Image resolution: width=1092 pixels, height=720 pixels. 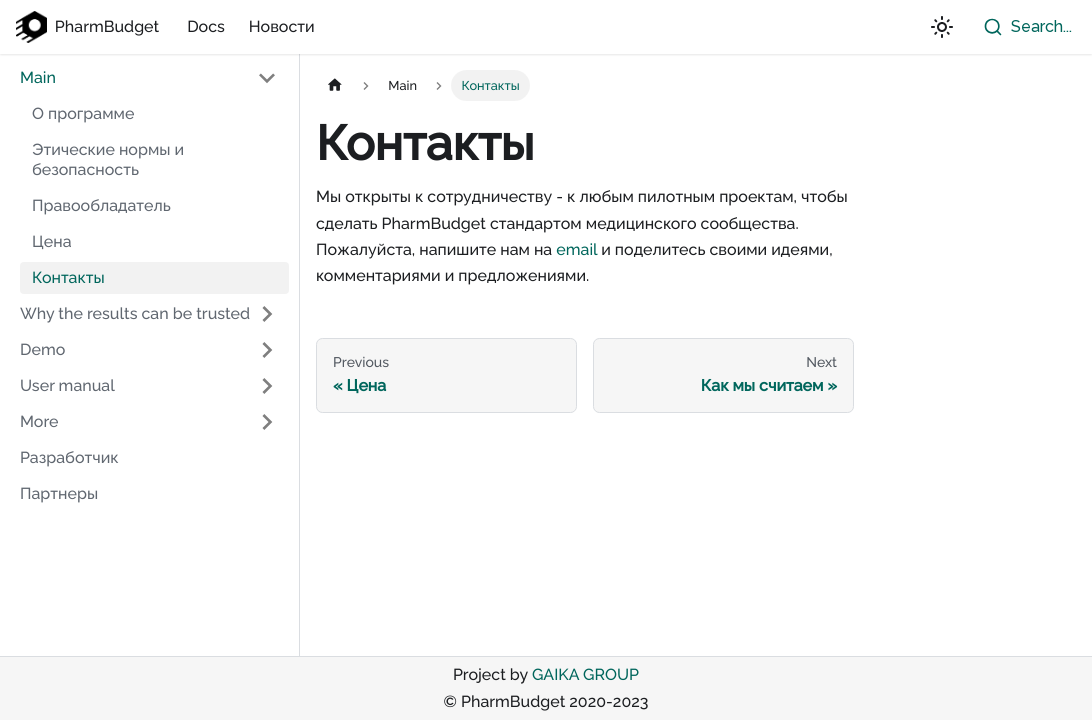 I want to click on Main, so click(x=38, y=77).